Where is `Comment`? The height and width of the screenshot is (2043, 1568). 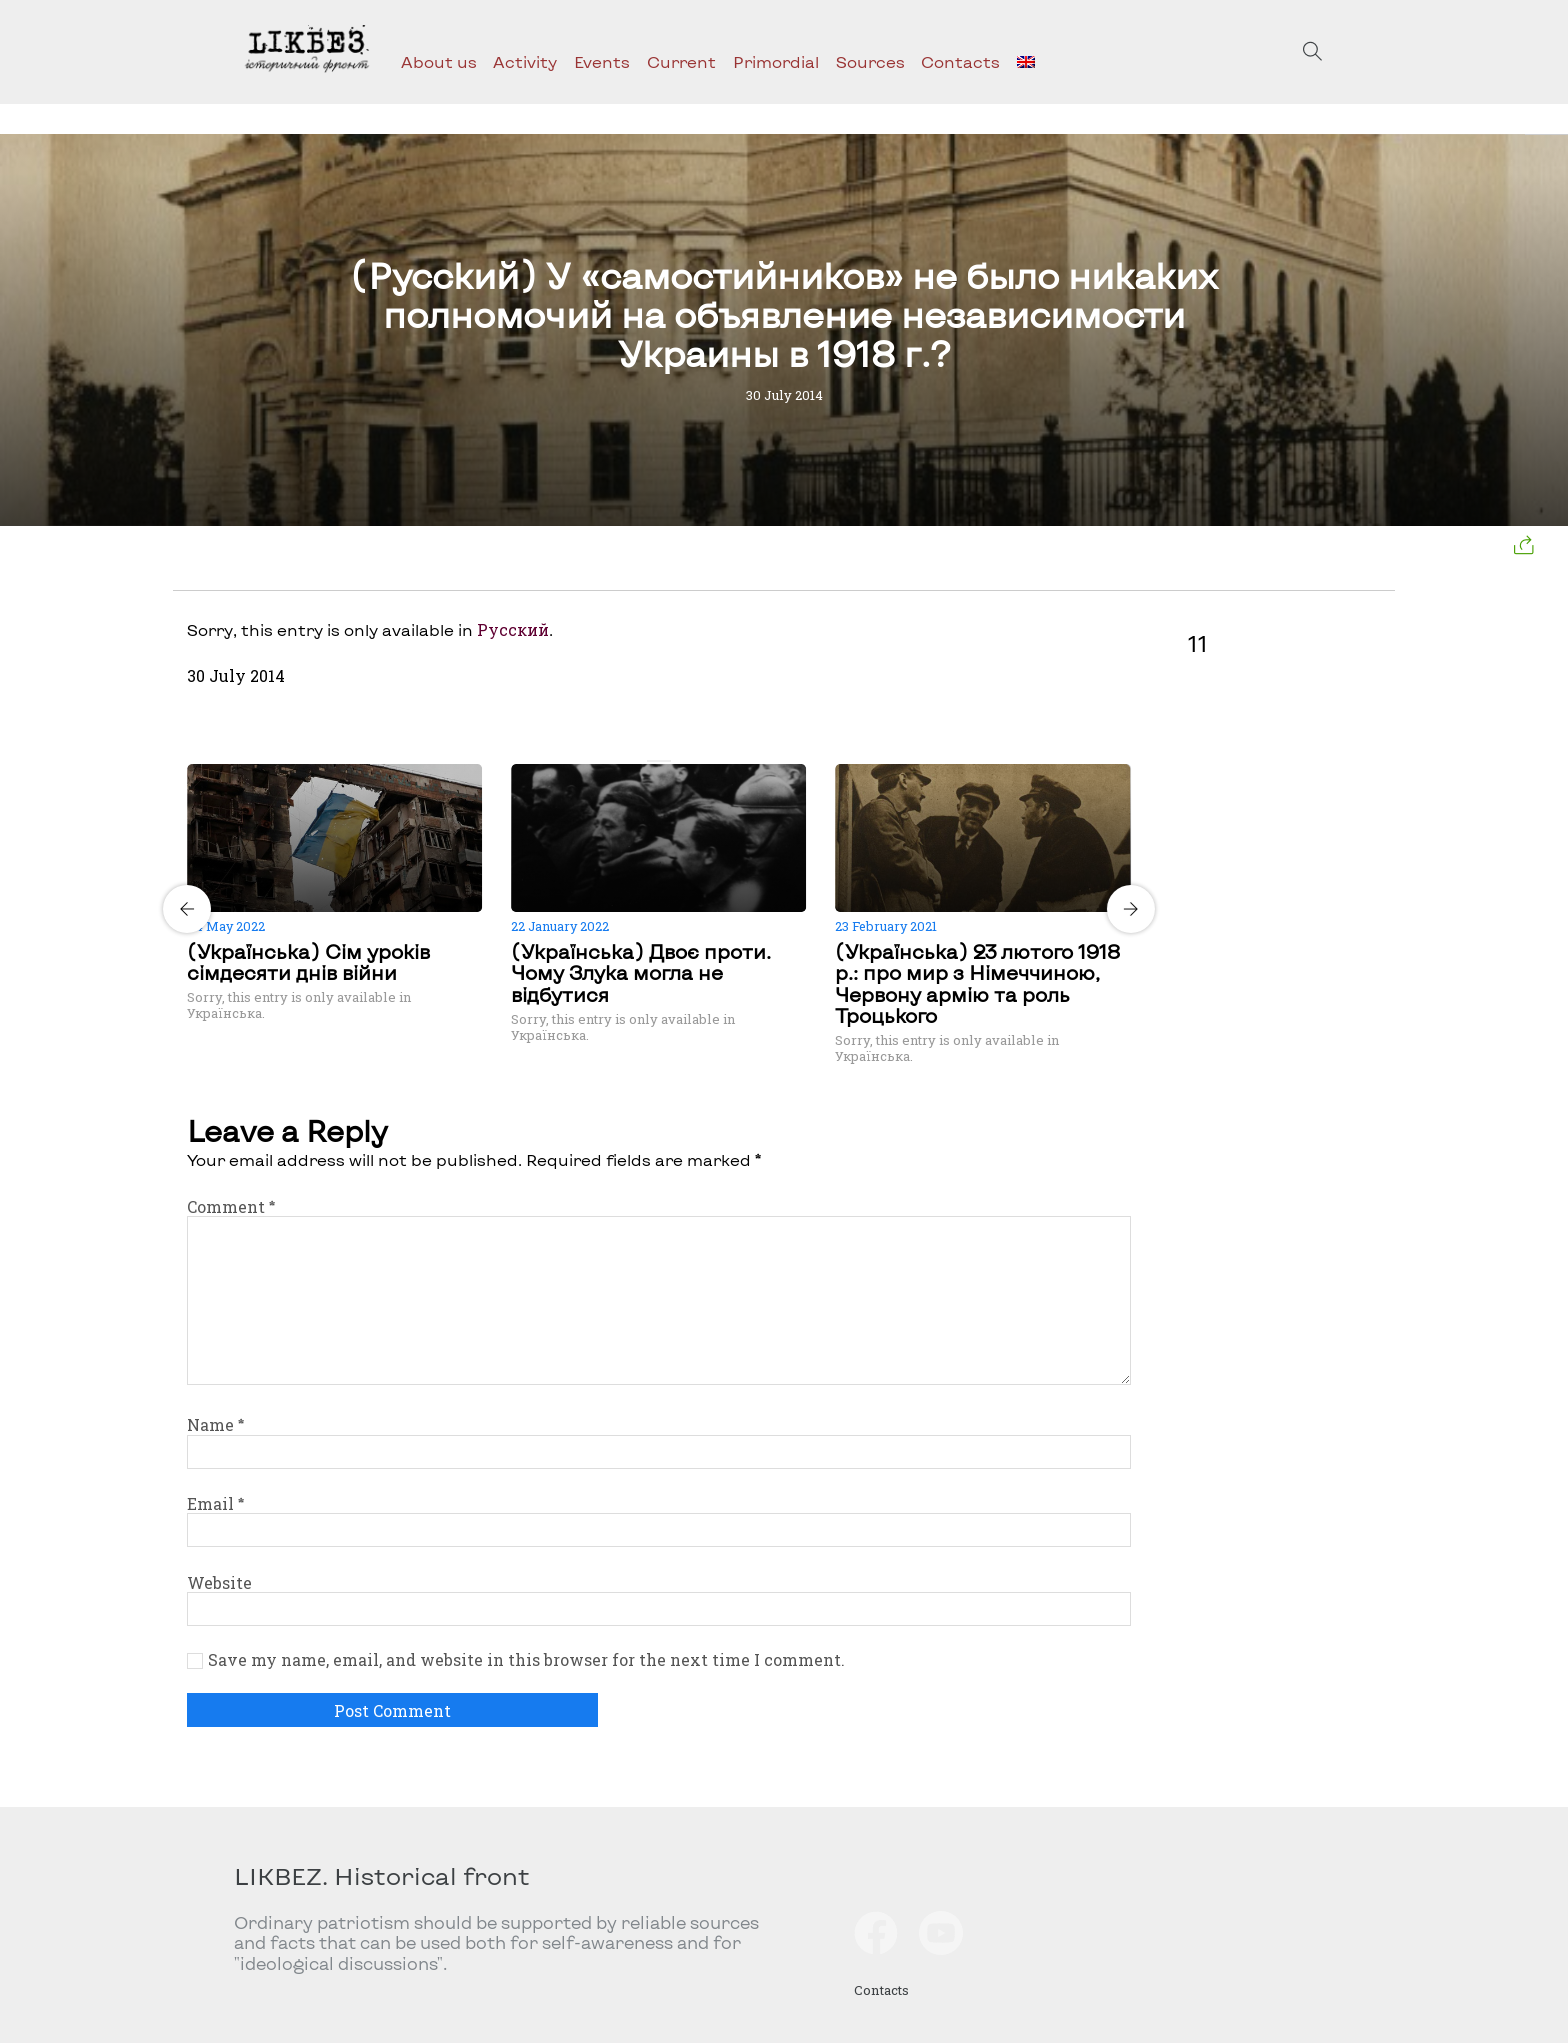 Comment is located at coordinates (231, 1206).